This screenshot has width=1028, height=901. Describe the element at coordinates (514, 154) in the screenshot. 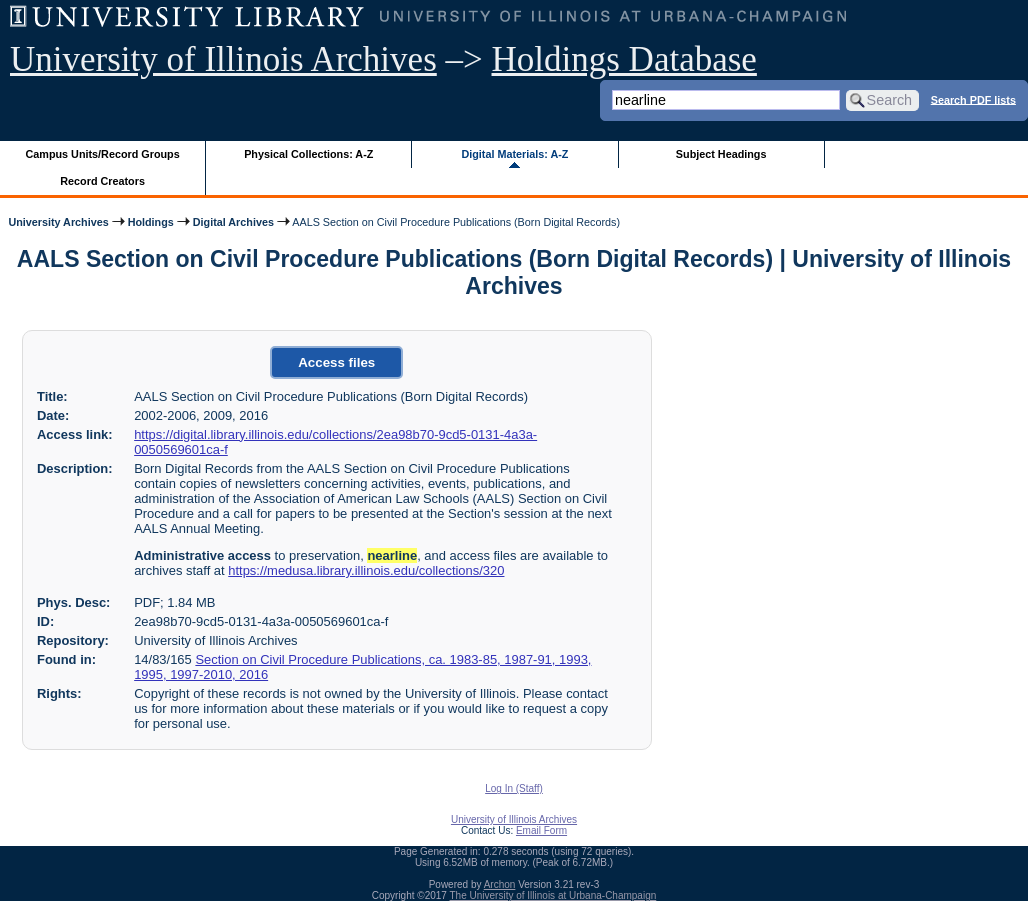

I see `Digital Materials: A-Z` at that location.